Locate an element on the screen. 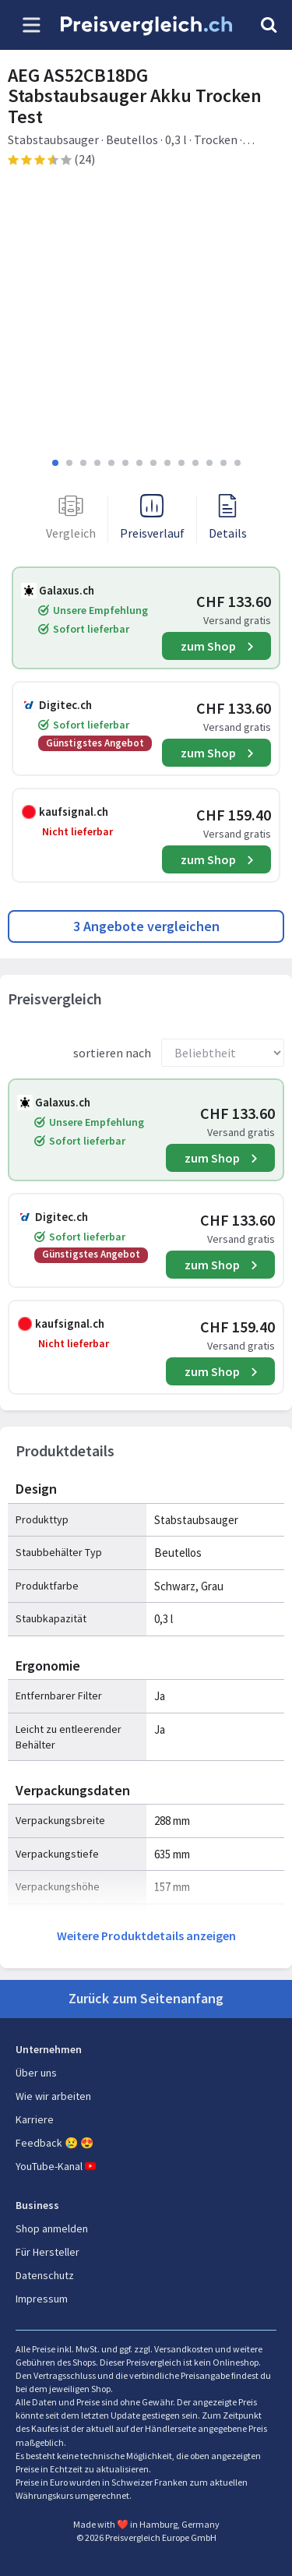  Datenschutz is located at coordinates (45, 2275).